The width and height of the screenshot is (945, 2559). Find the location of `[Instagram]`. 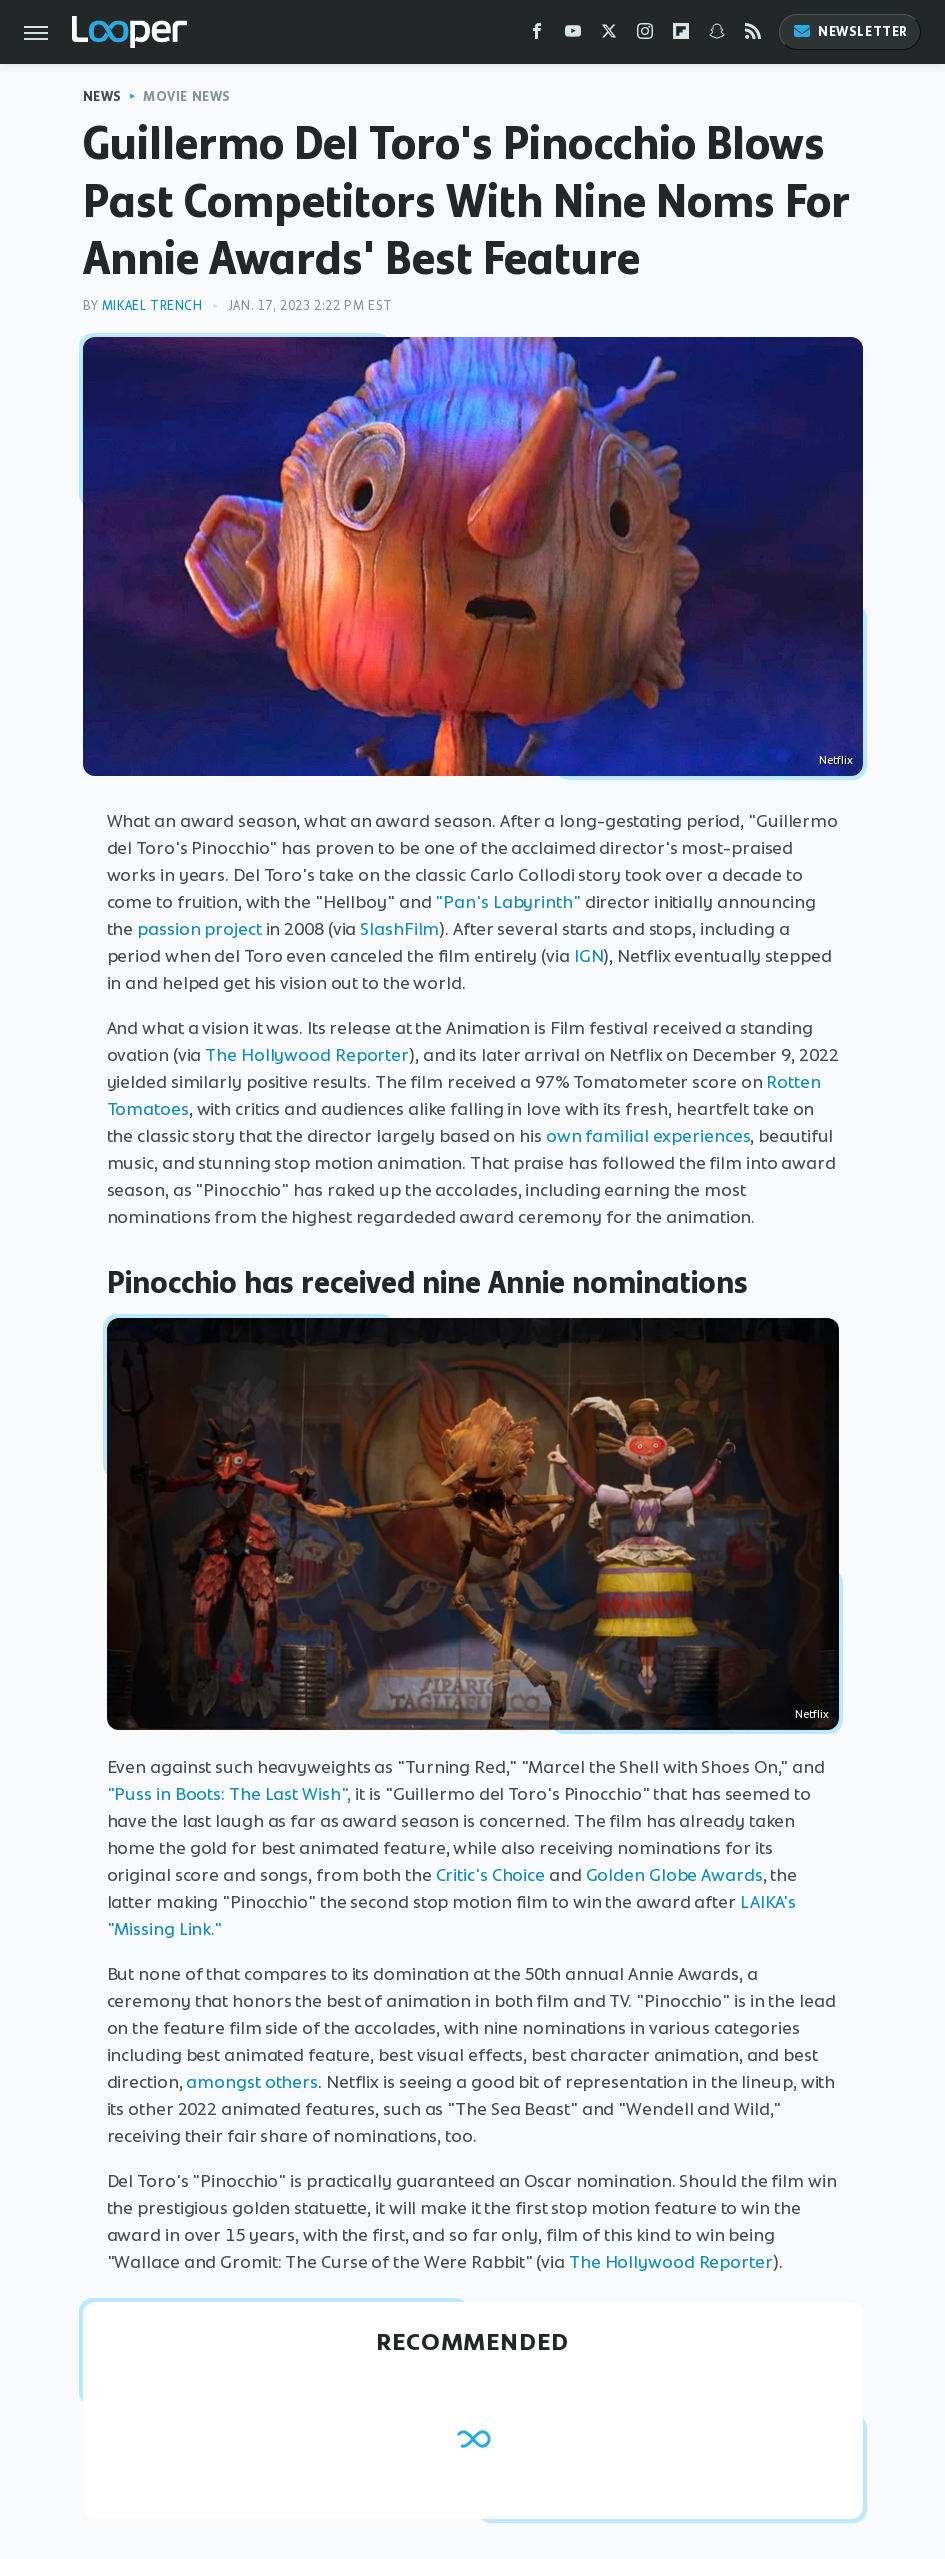

[Instagram] is located at coordinates (645, 35).